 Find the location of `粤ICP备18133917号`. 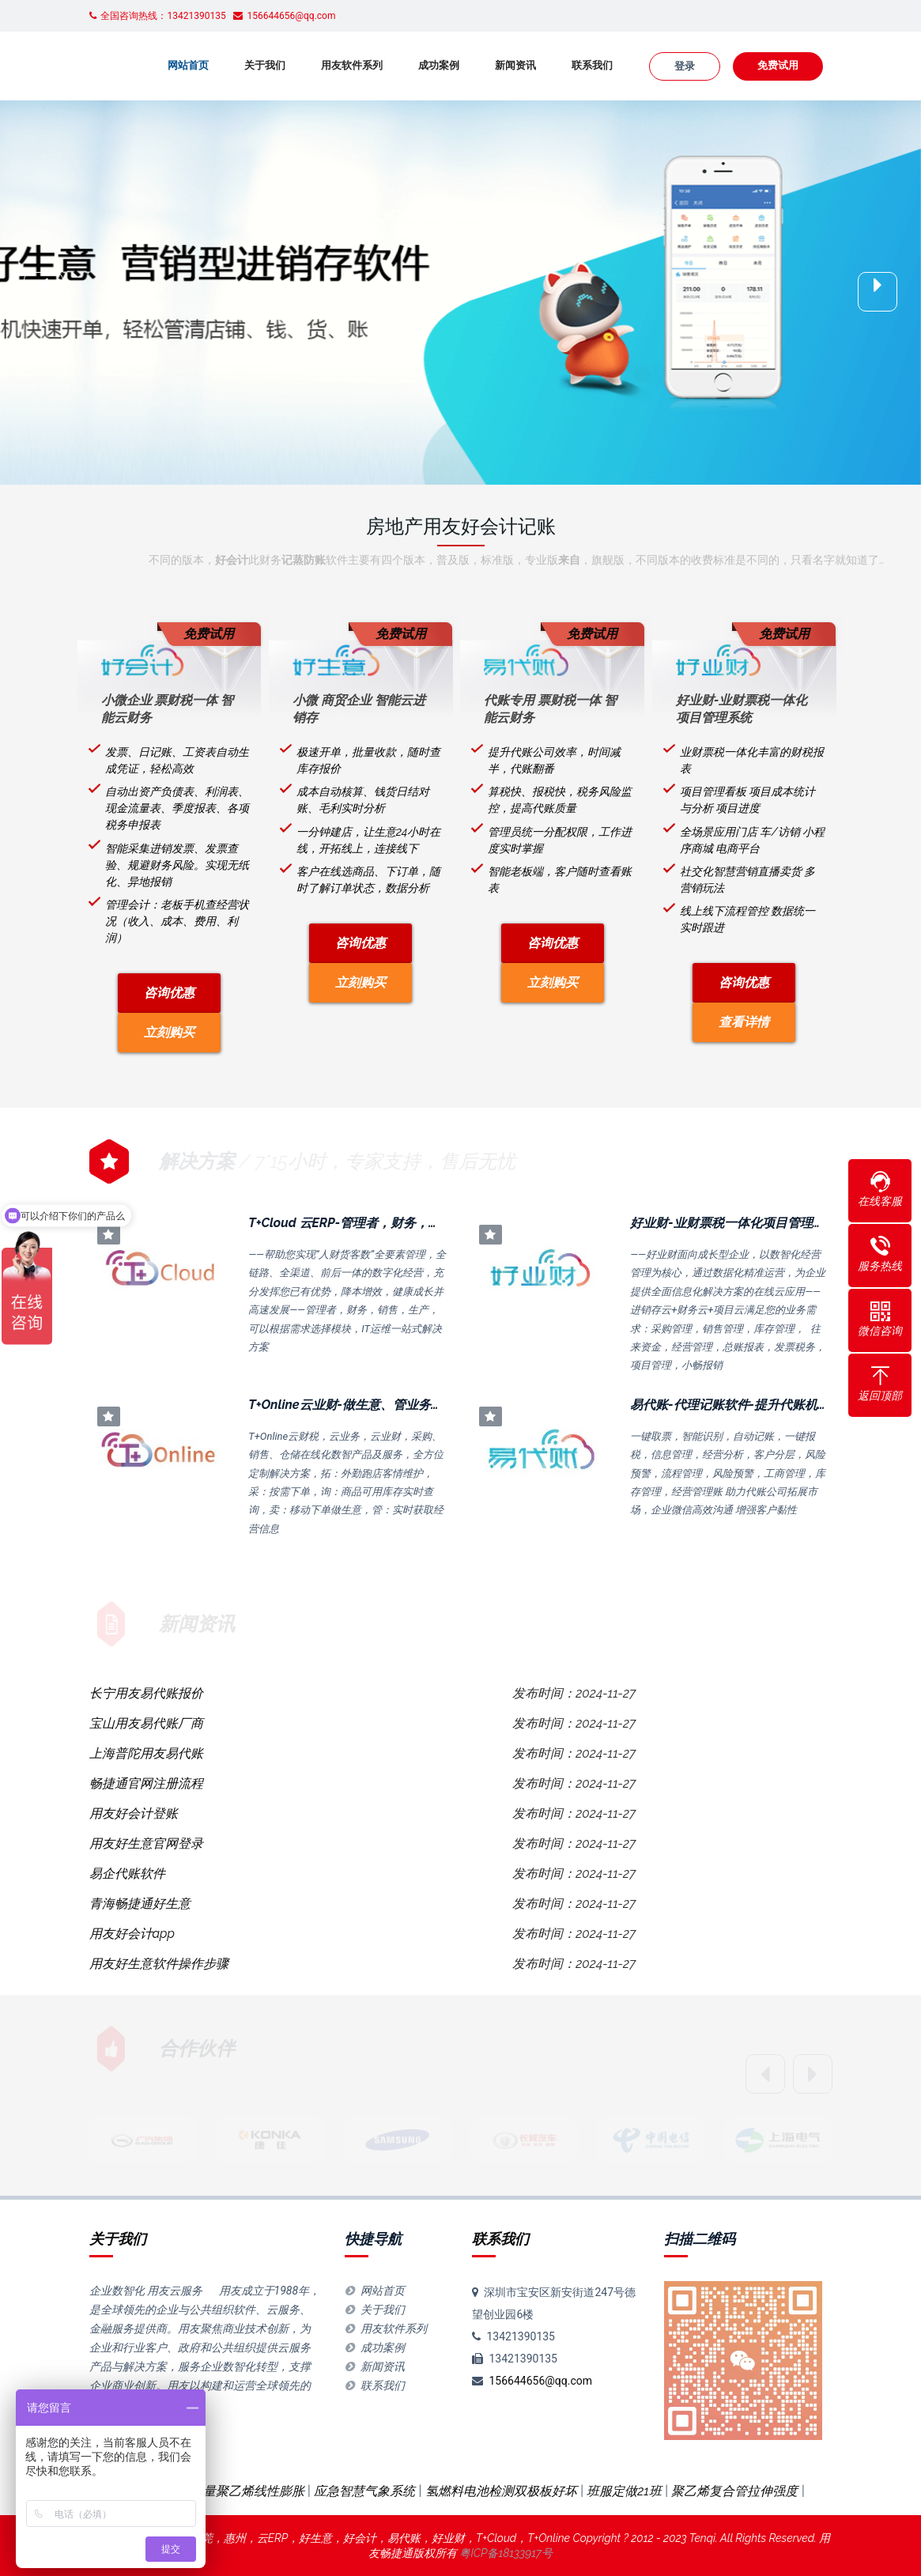

粤ICP备18133917号 is located at coordinates (506, 2553).